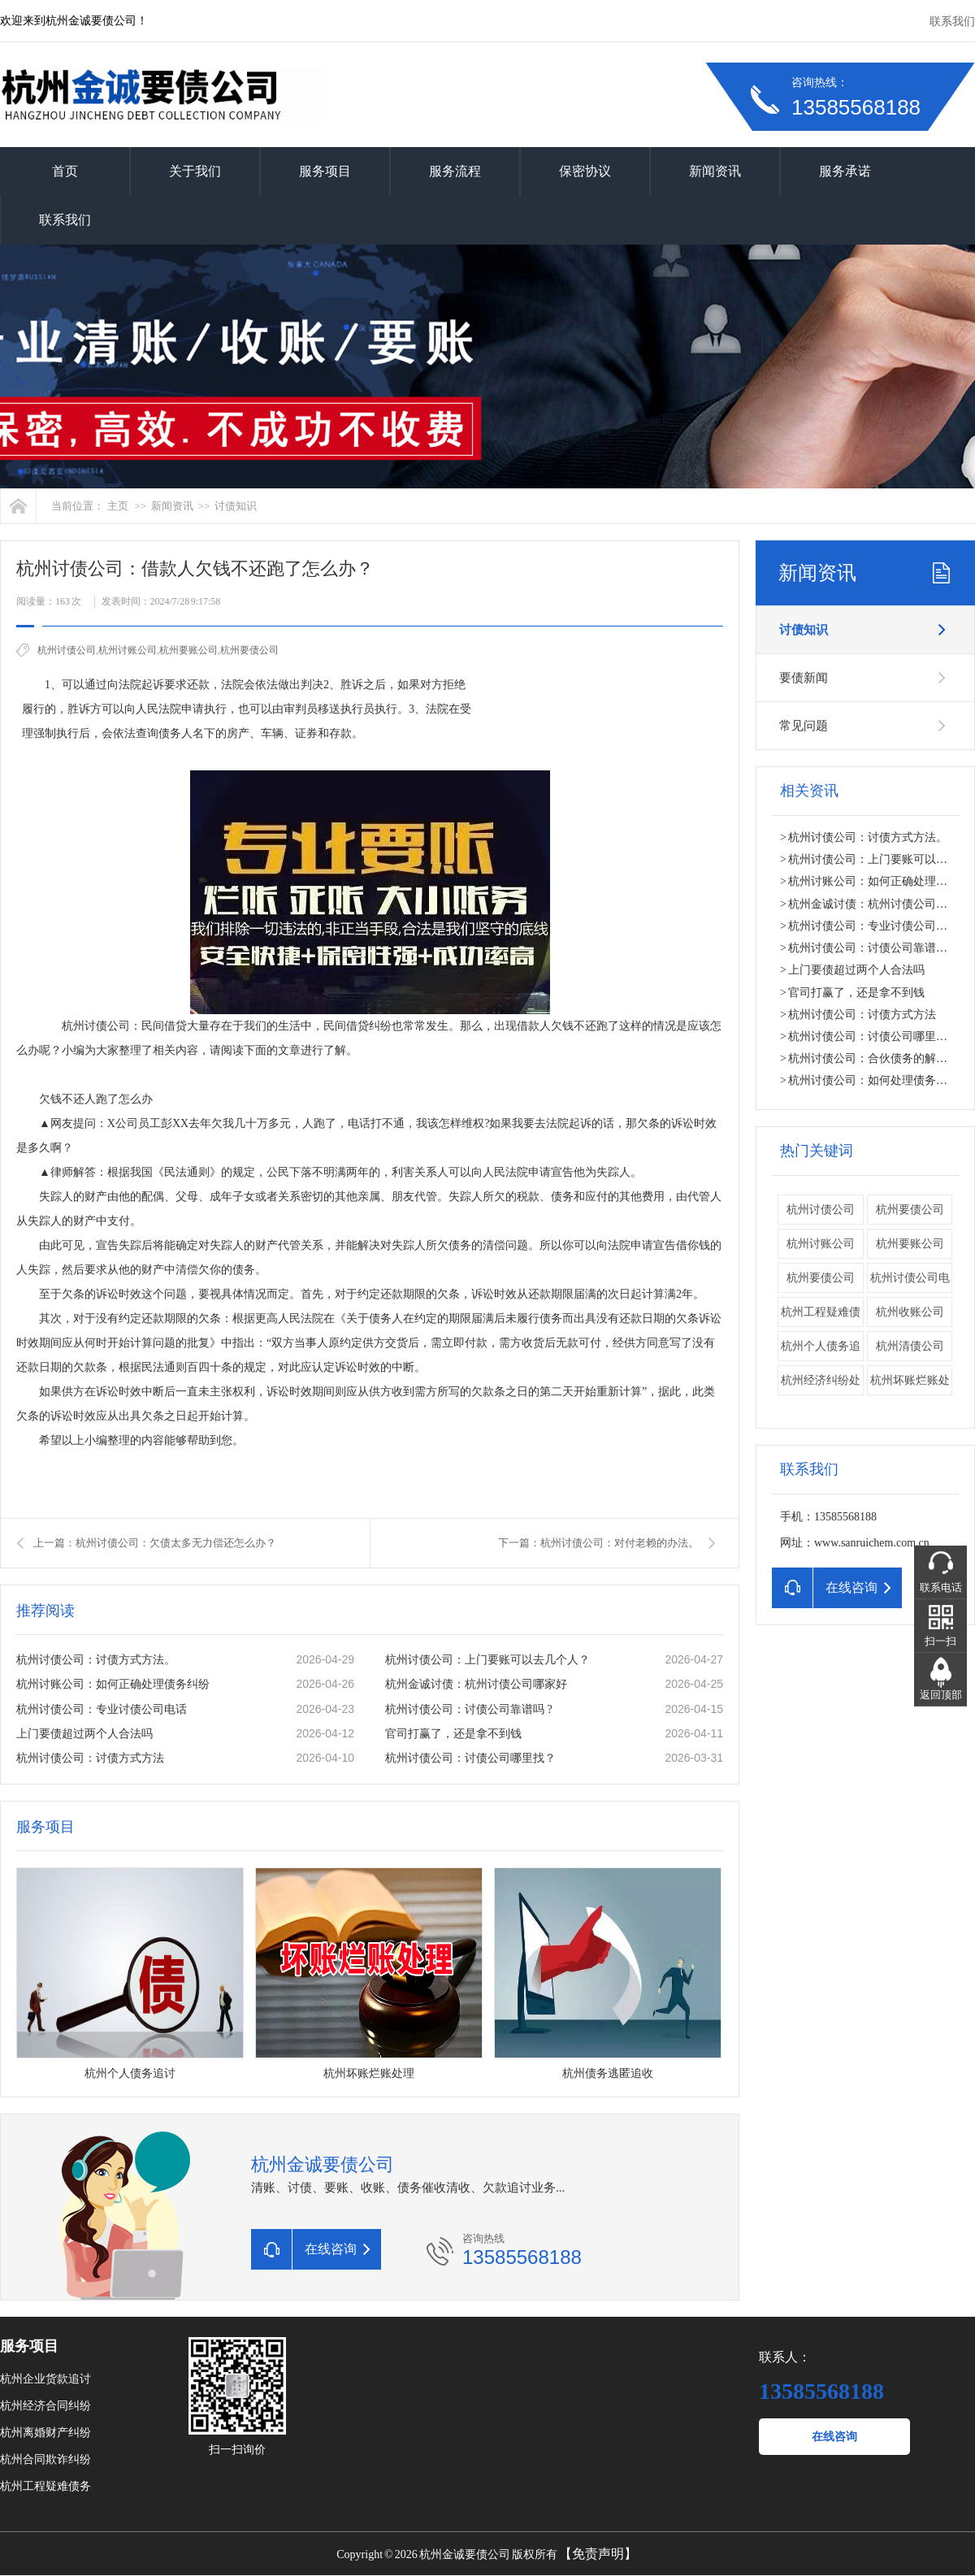 Image resolution: width=975 pixels, height=2576 pixels. I want to click on 杭州工程疑难债务, so click(45, 2486).